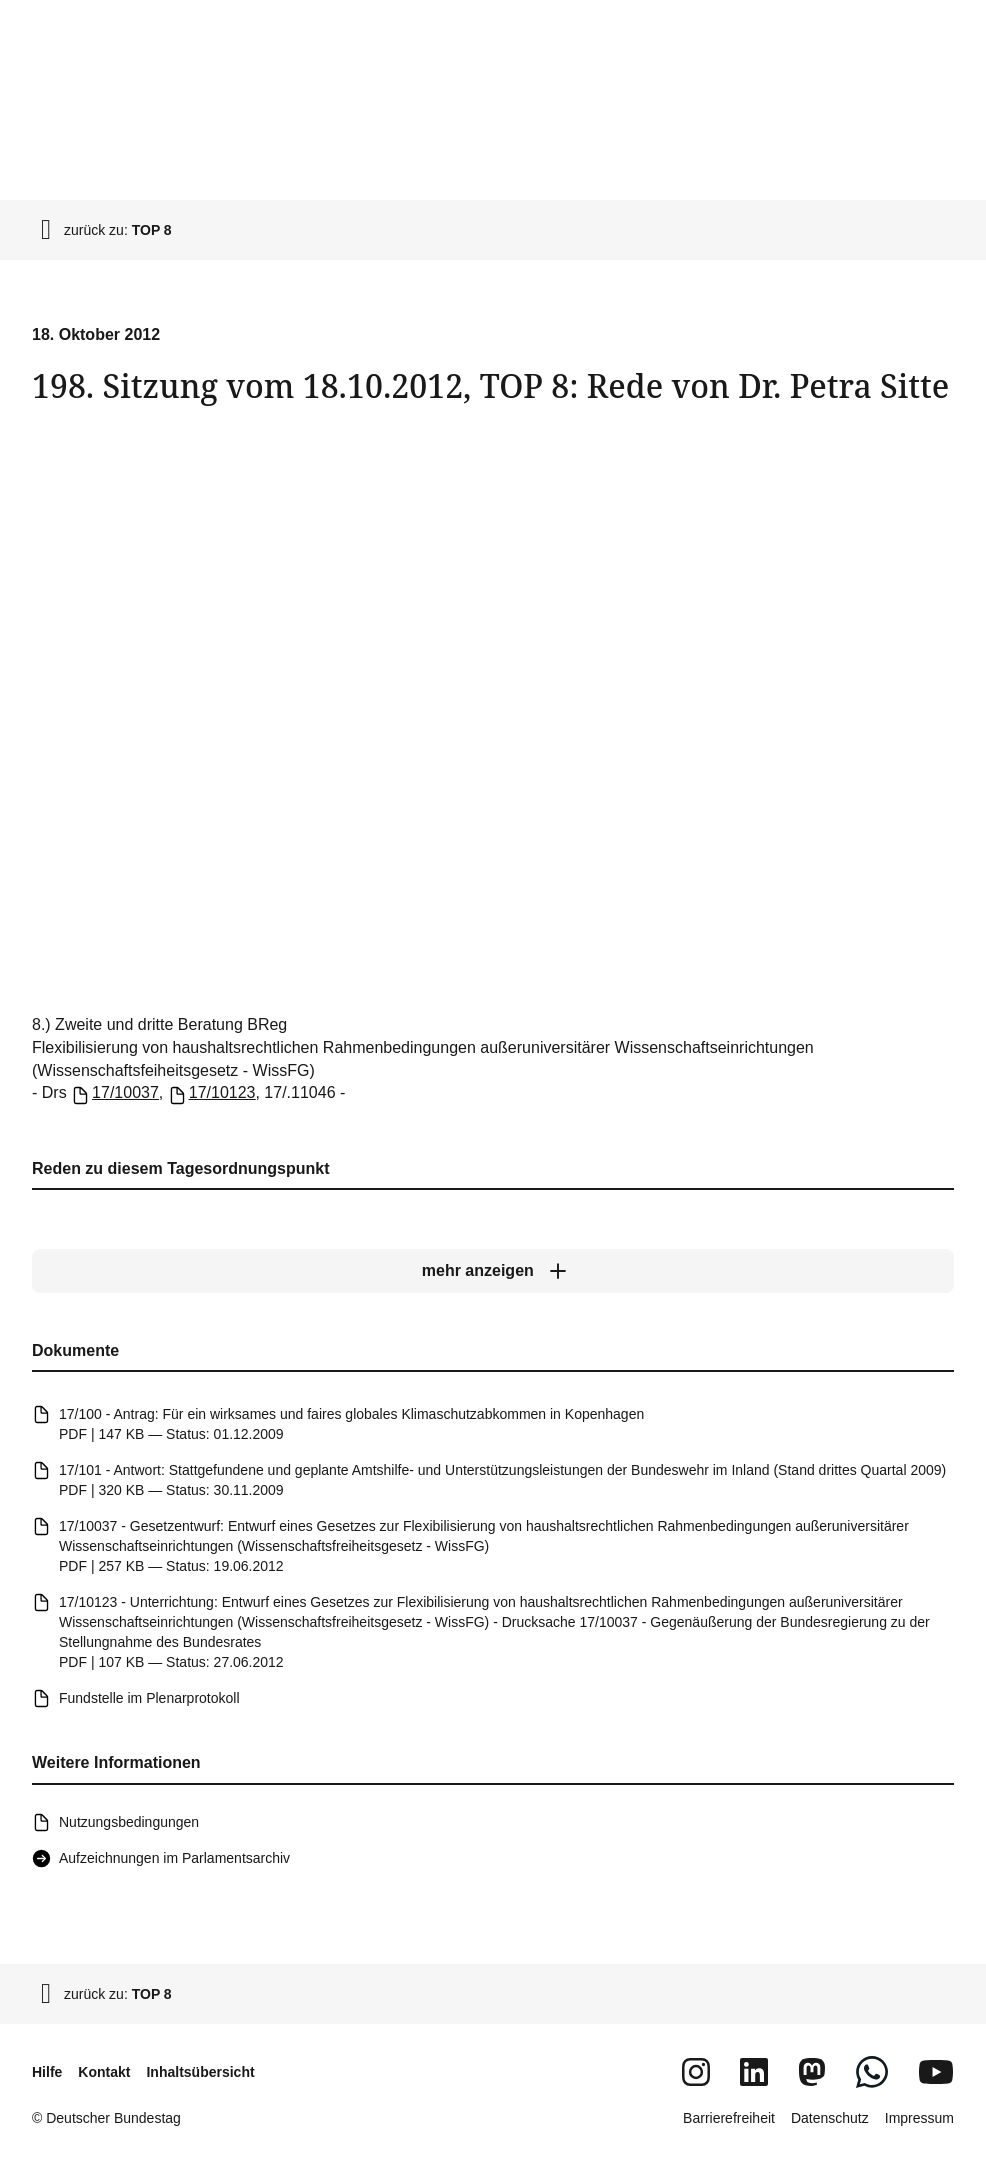 The width and height of the screenshot is (986, 2165). I want to click on Impressum, so click(919, 2118).